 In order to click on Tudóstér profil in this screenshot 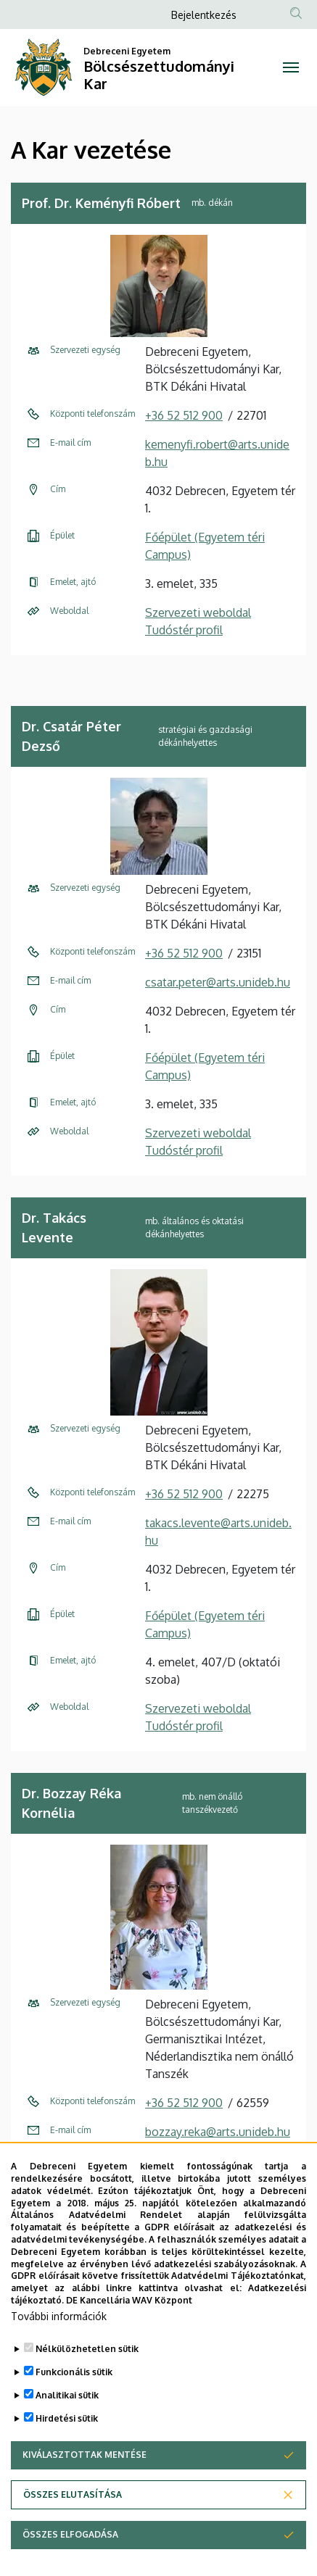, I will do `click(184, 630)`.